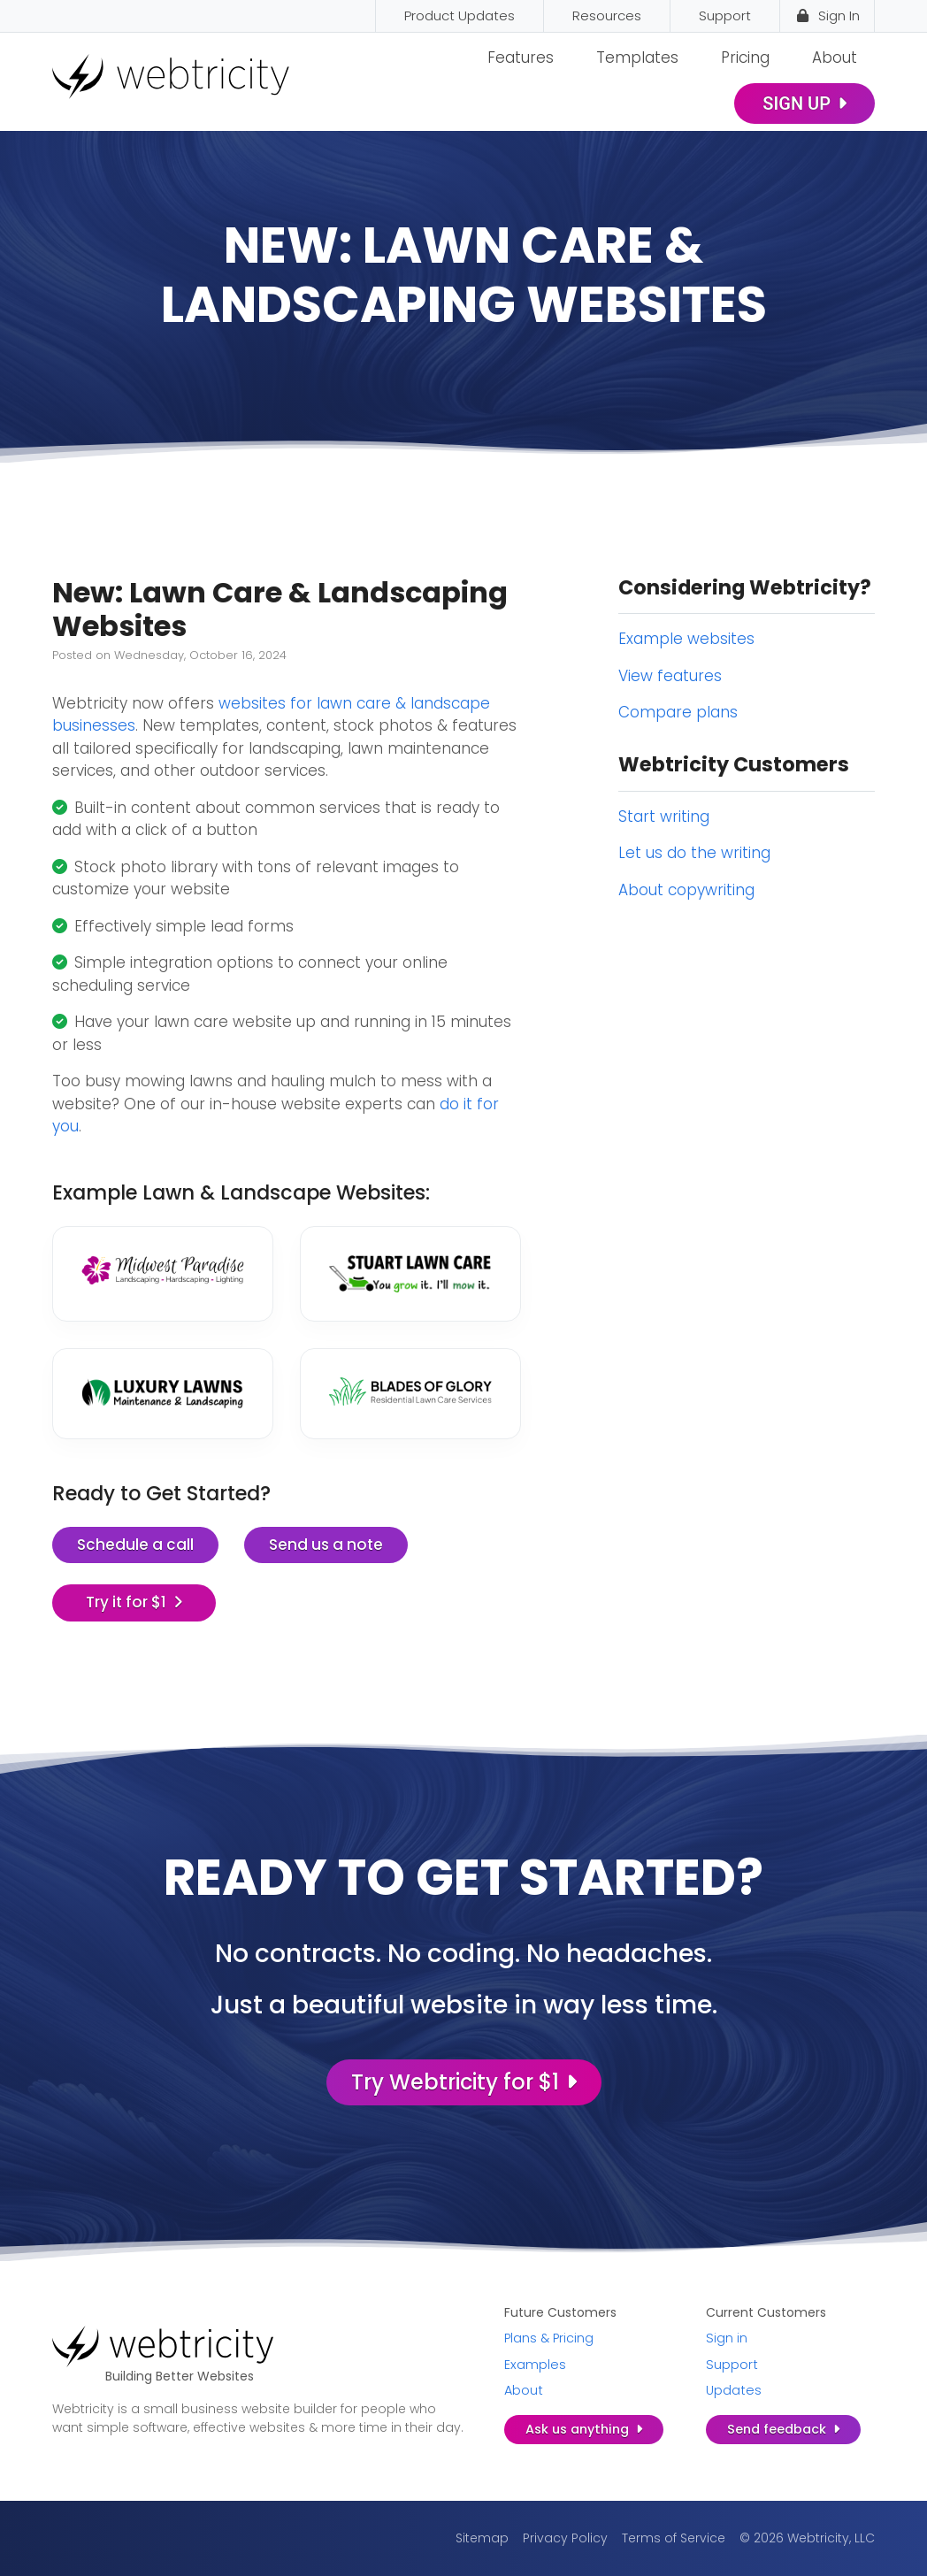  Describe the element at coordinates (686, 890) in the screenshot. I see `About copywriting` at that location.